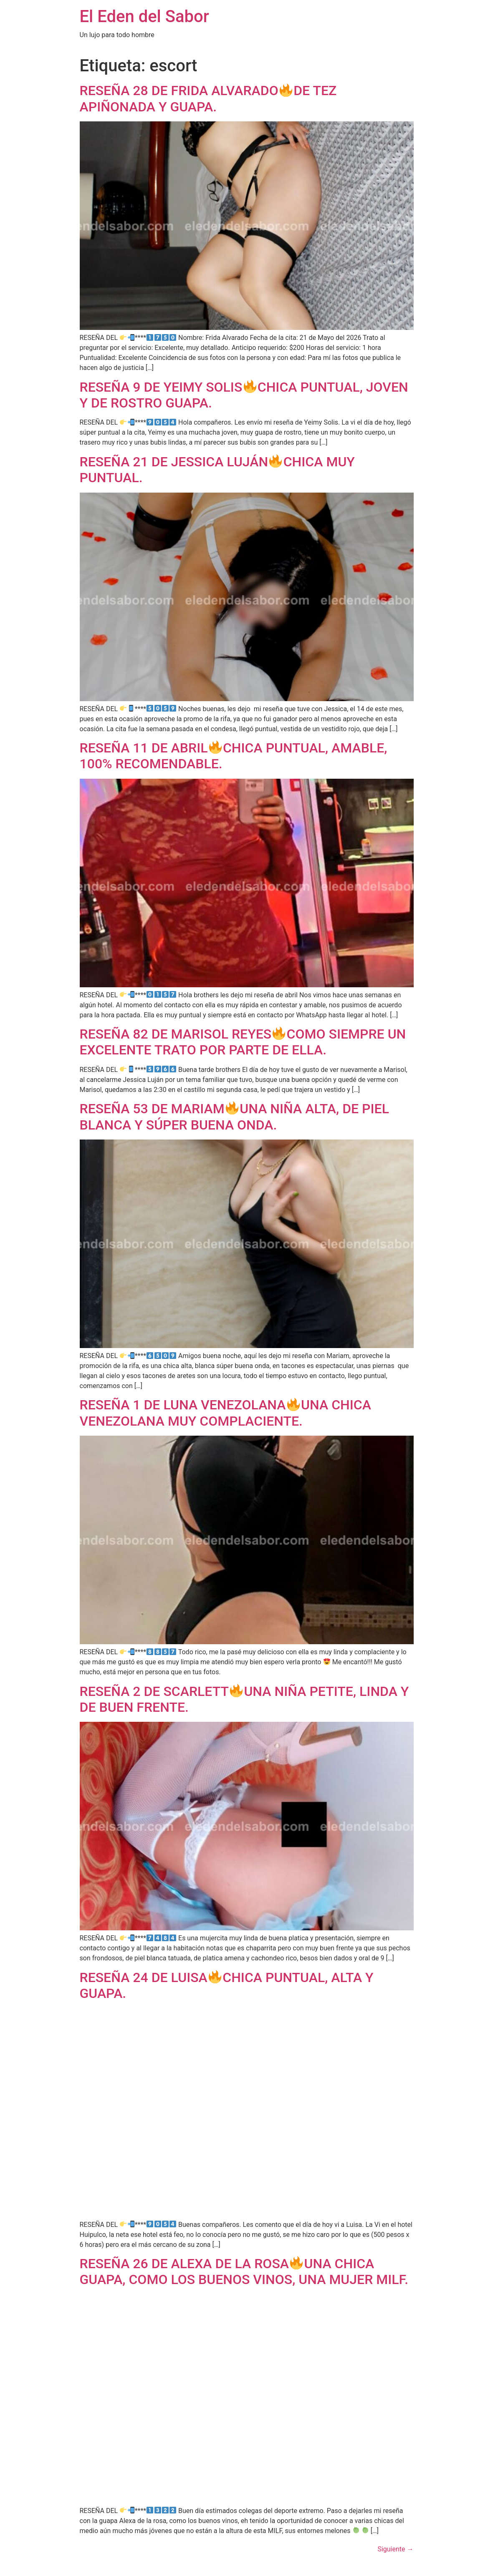  I want to click on El Eden del Sabor, so click(144, 16).